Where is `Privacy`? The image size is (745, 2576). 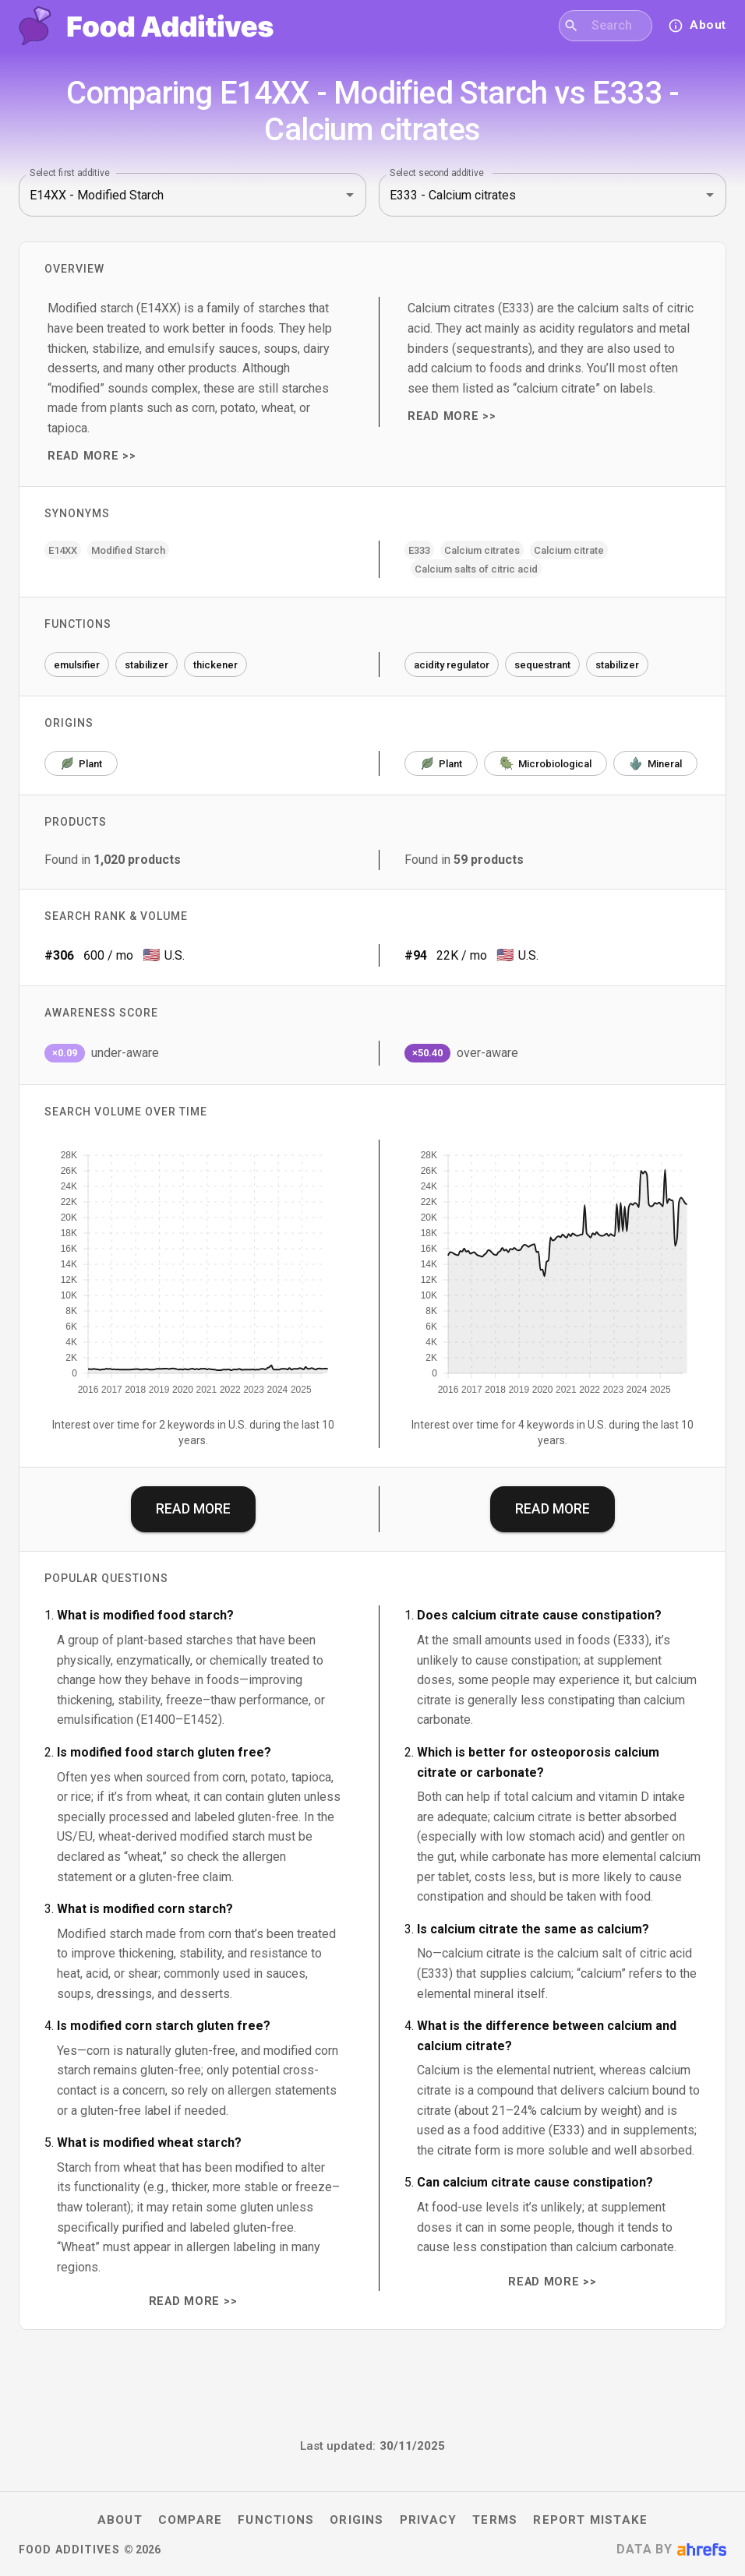
Privacy is located at coordinates (428, 2520).